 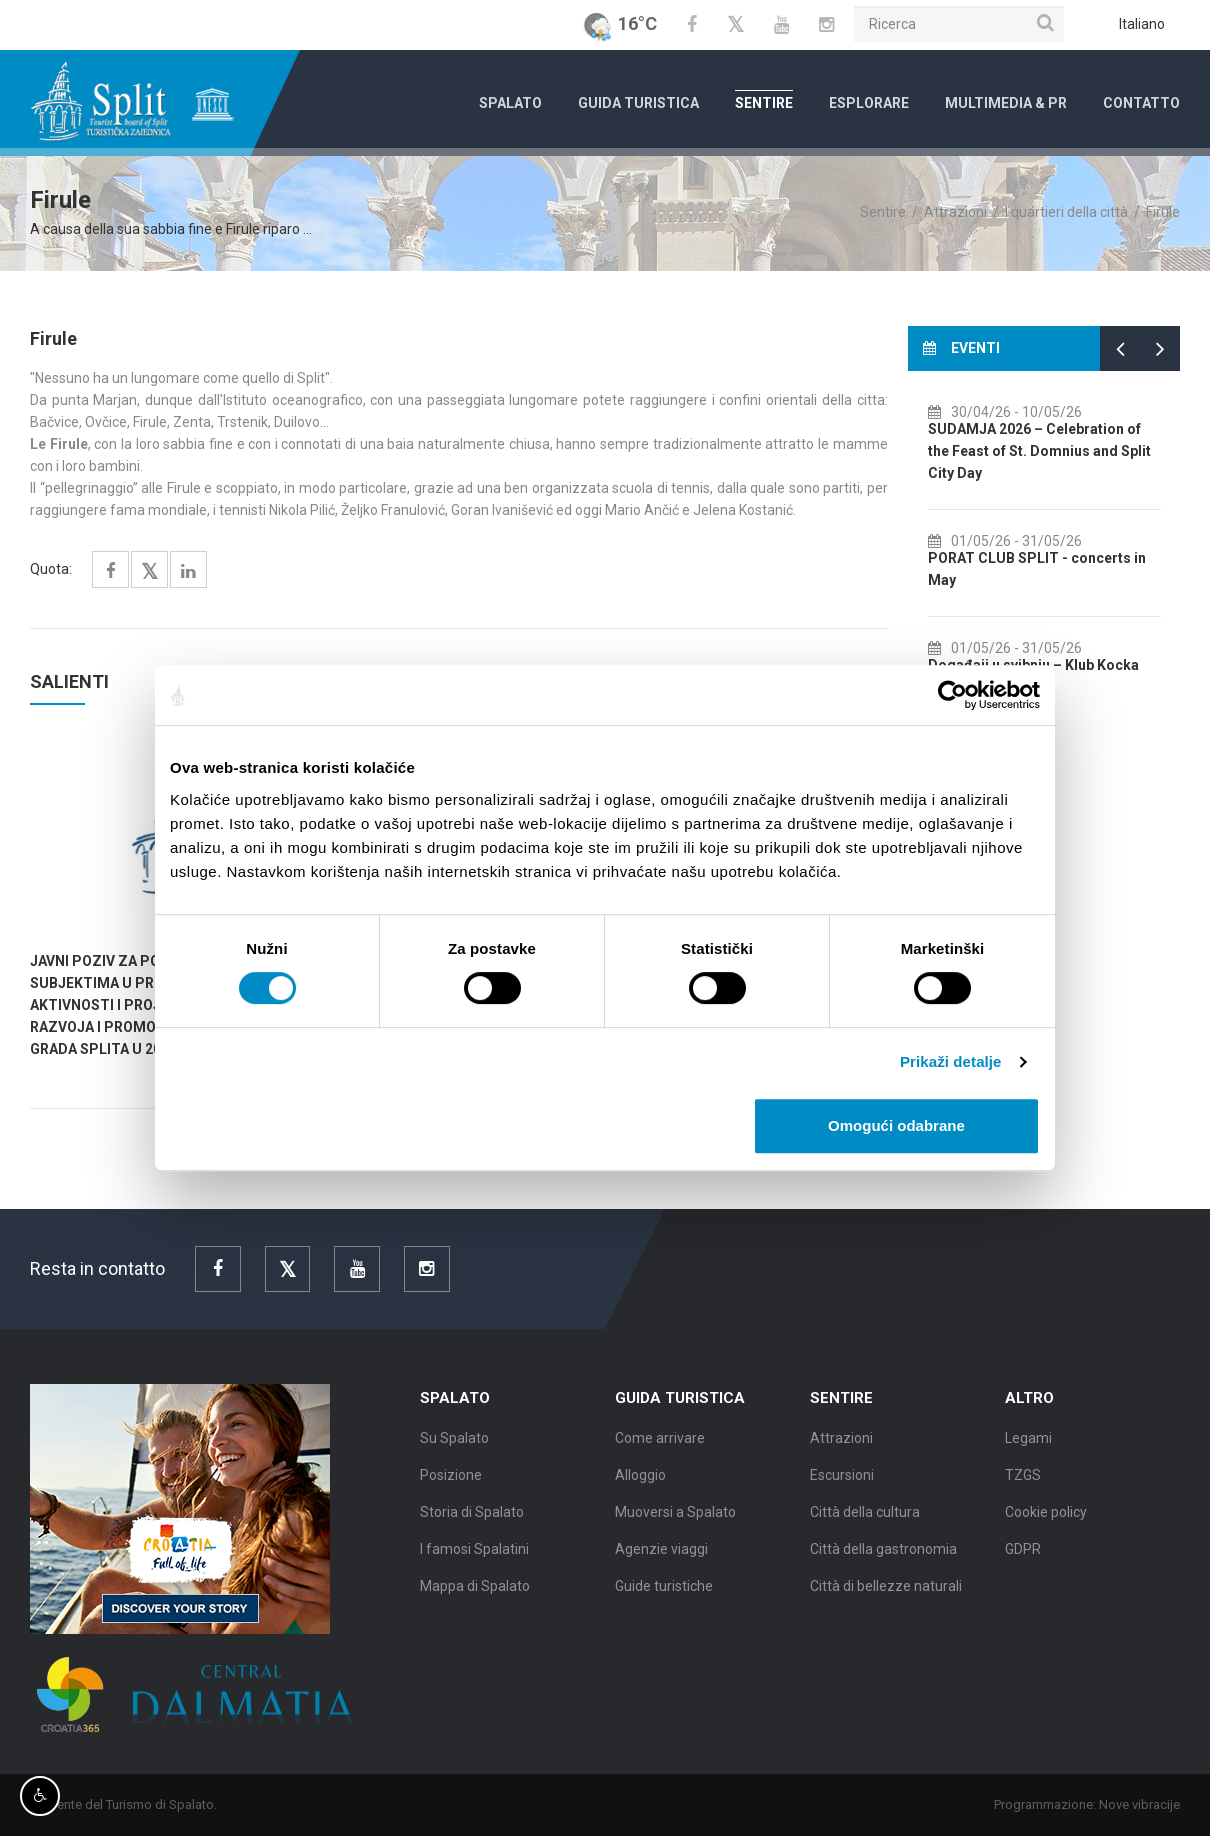 I want to click on Cookie policy, so click(x=1046, y=1524).